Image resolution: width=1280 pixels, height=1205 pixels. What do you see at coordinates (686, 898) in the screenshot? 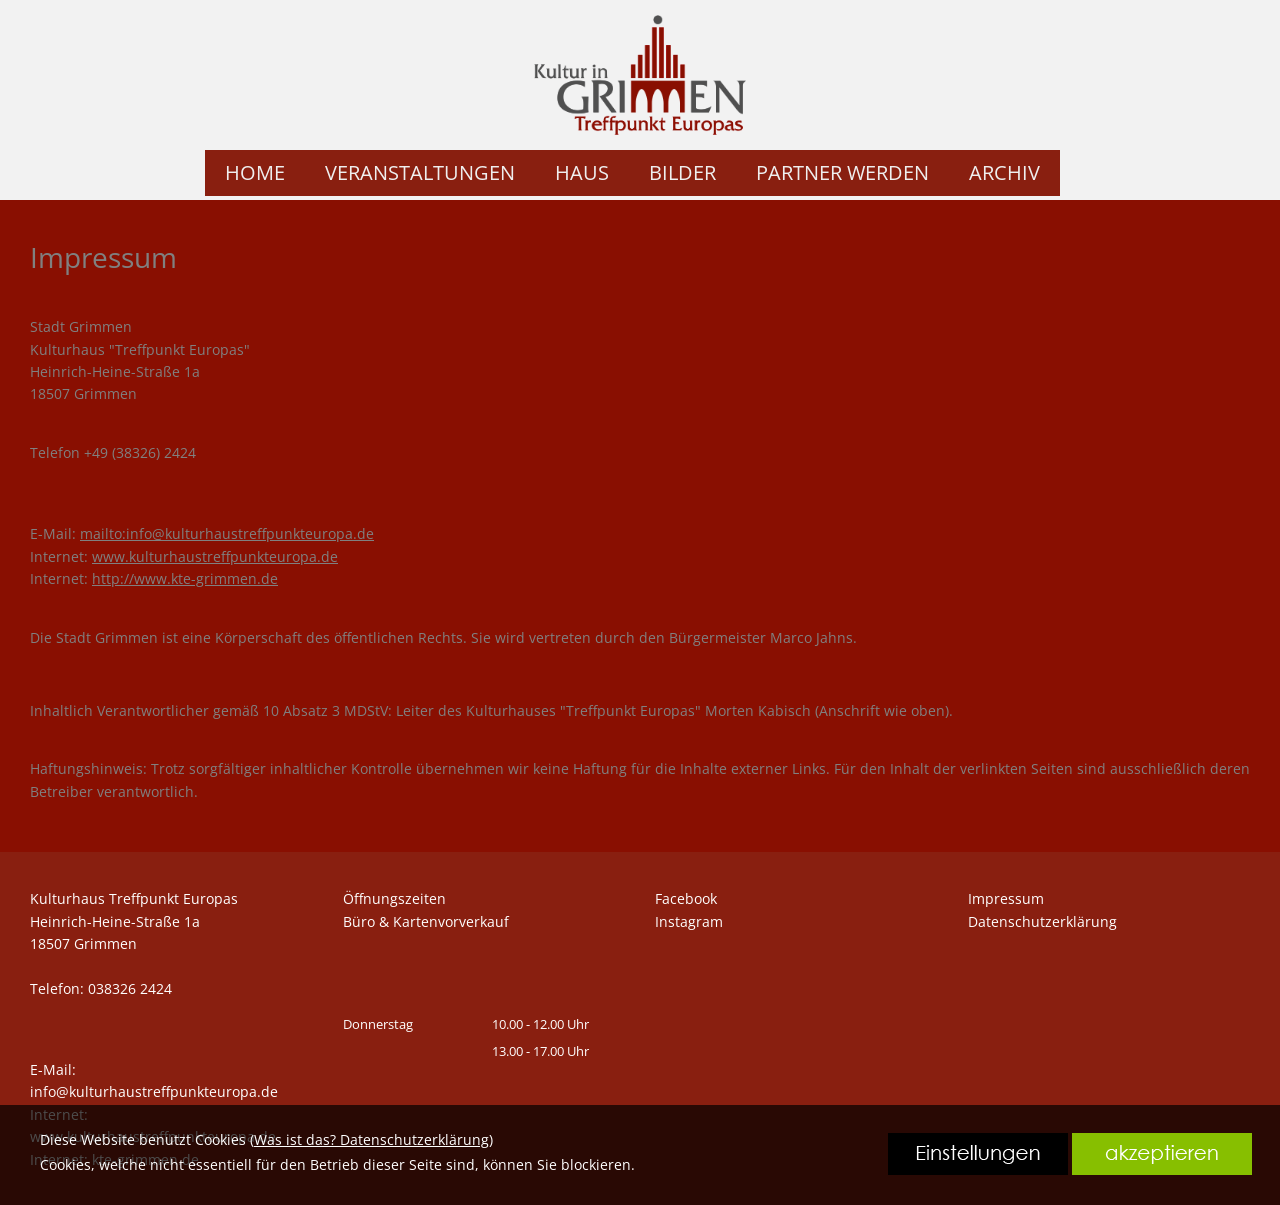
I see `Facebook` at bounding box center [686, 898].